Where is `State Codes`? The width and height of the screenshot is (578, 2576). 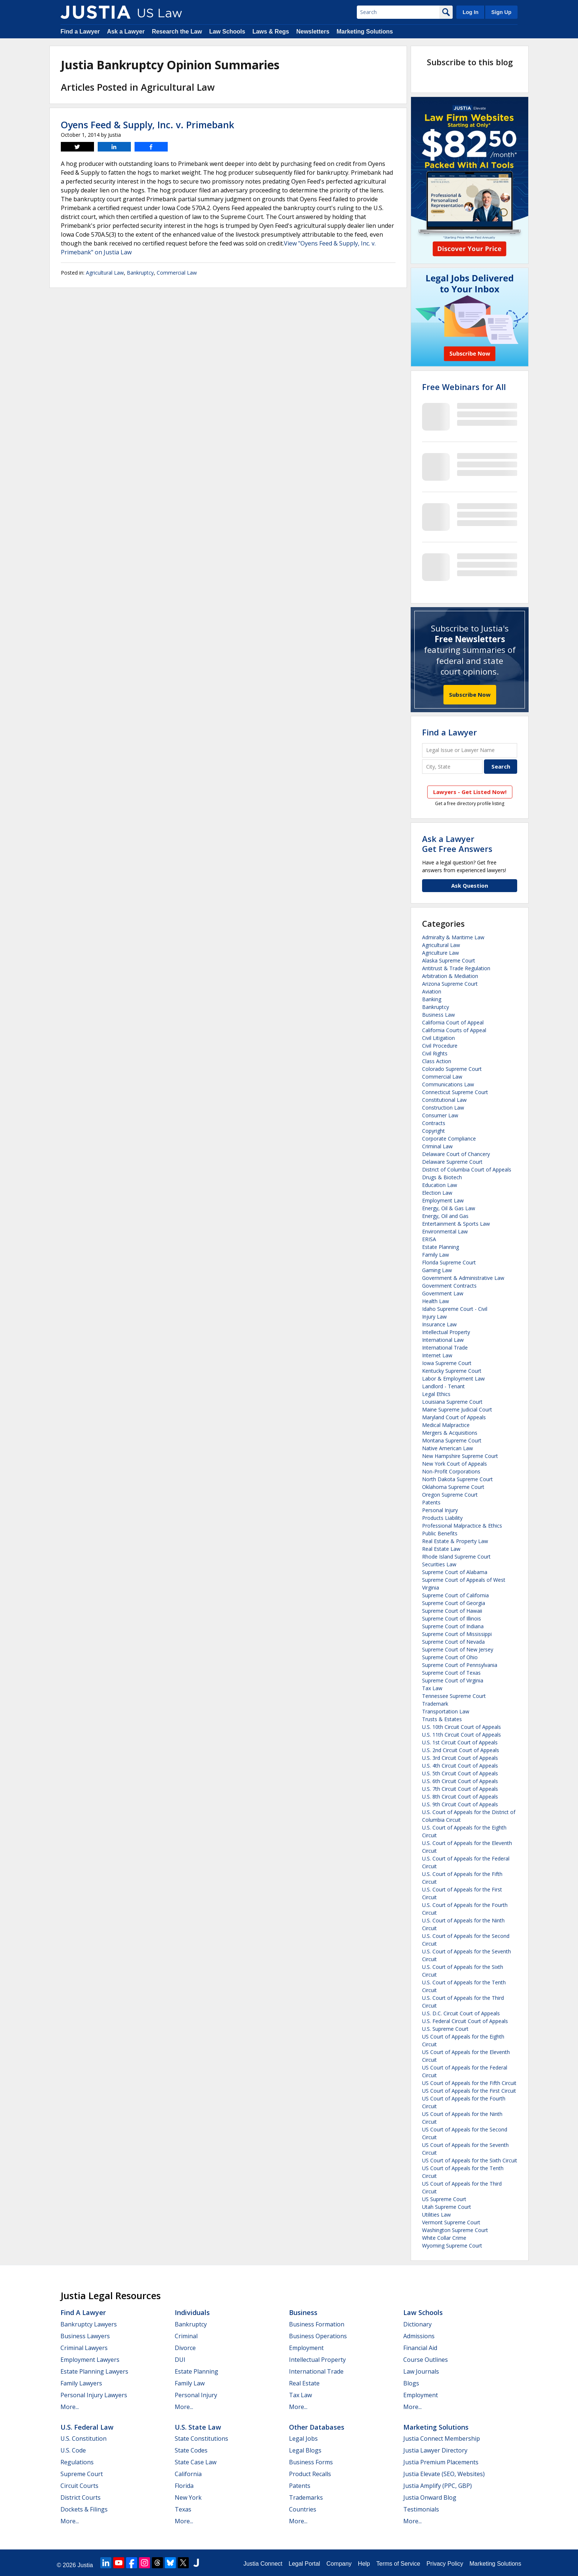
State Codes is located at coordinates (191, 2450).